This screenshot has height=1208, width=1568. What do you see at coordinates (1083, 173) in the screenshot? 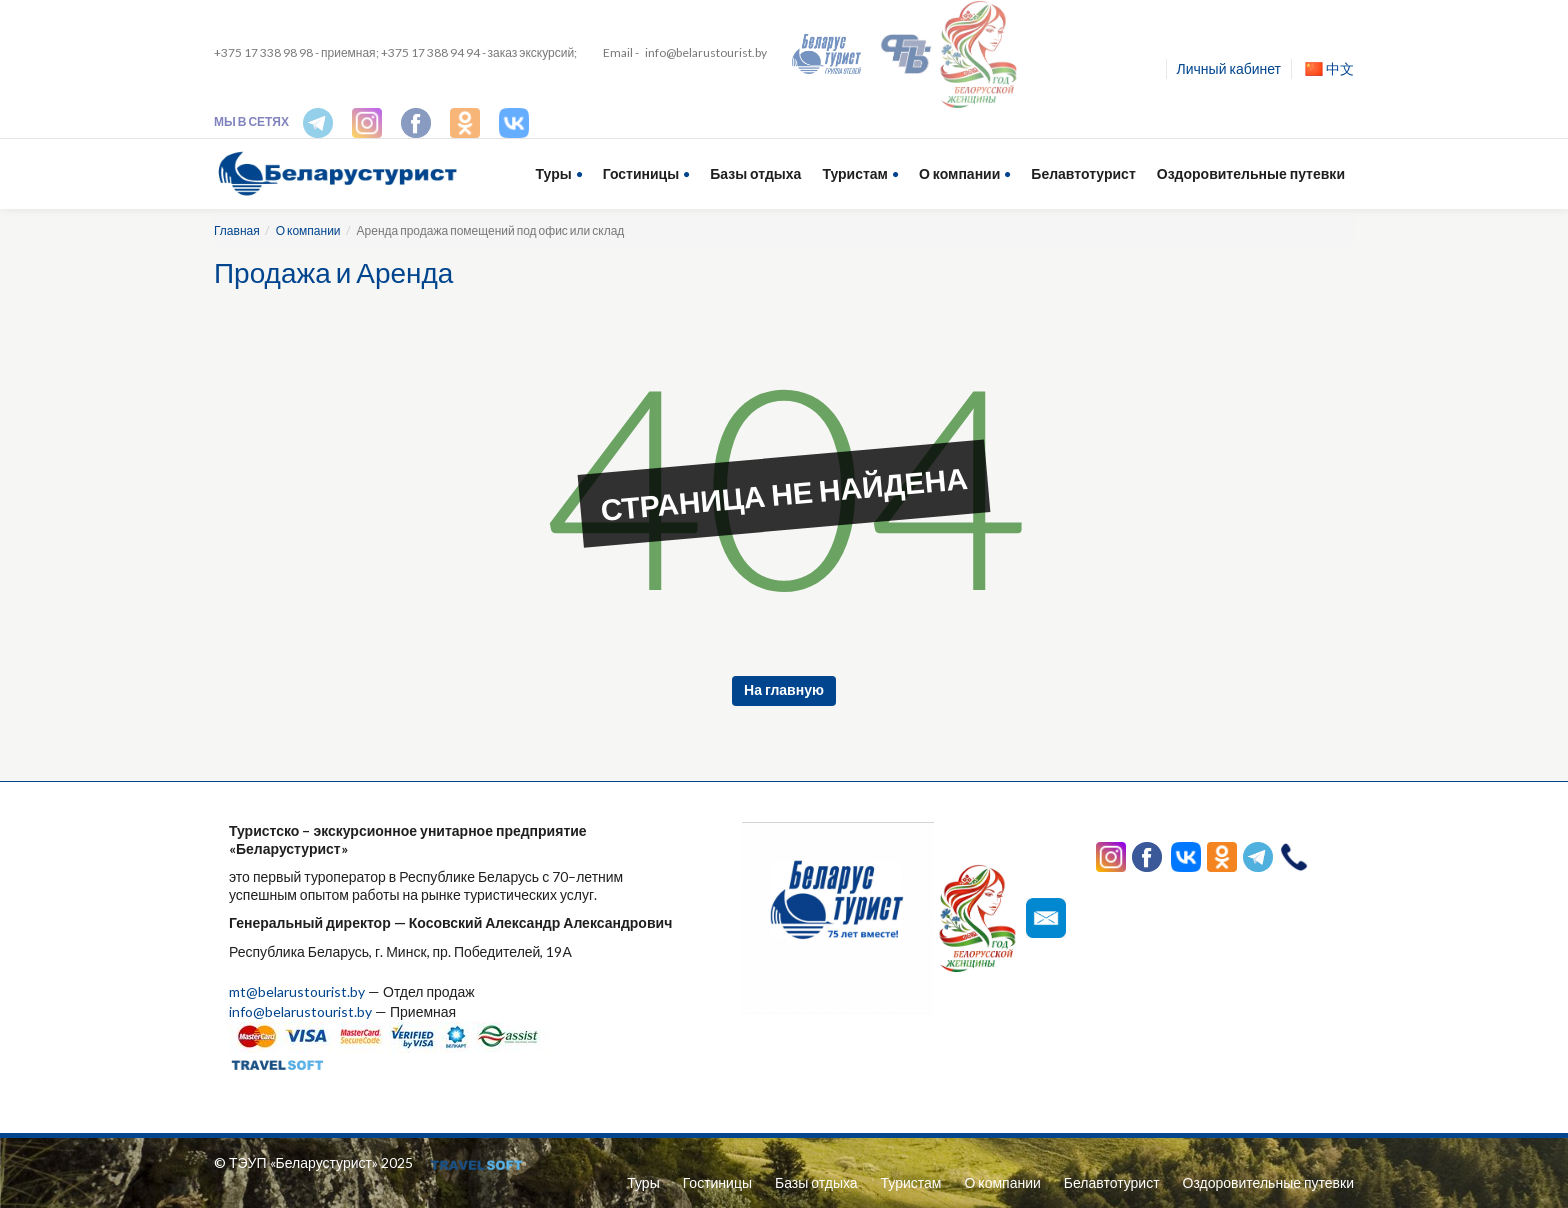
I see `Белавтотурист` at bounding box center [1083, 173].